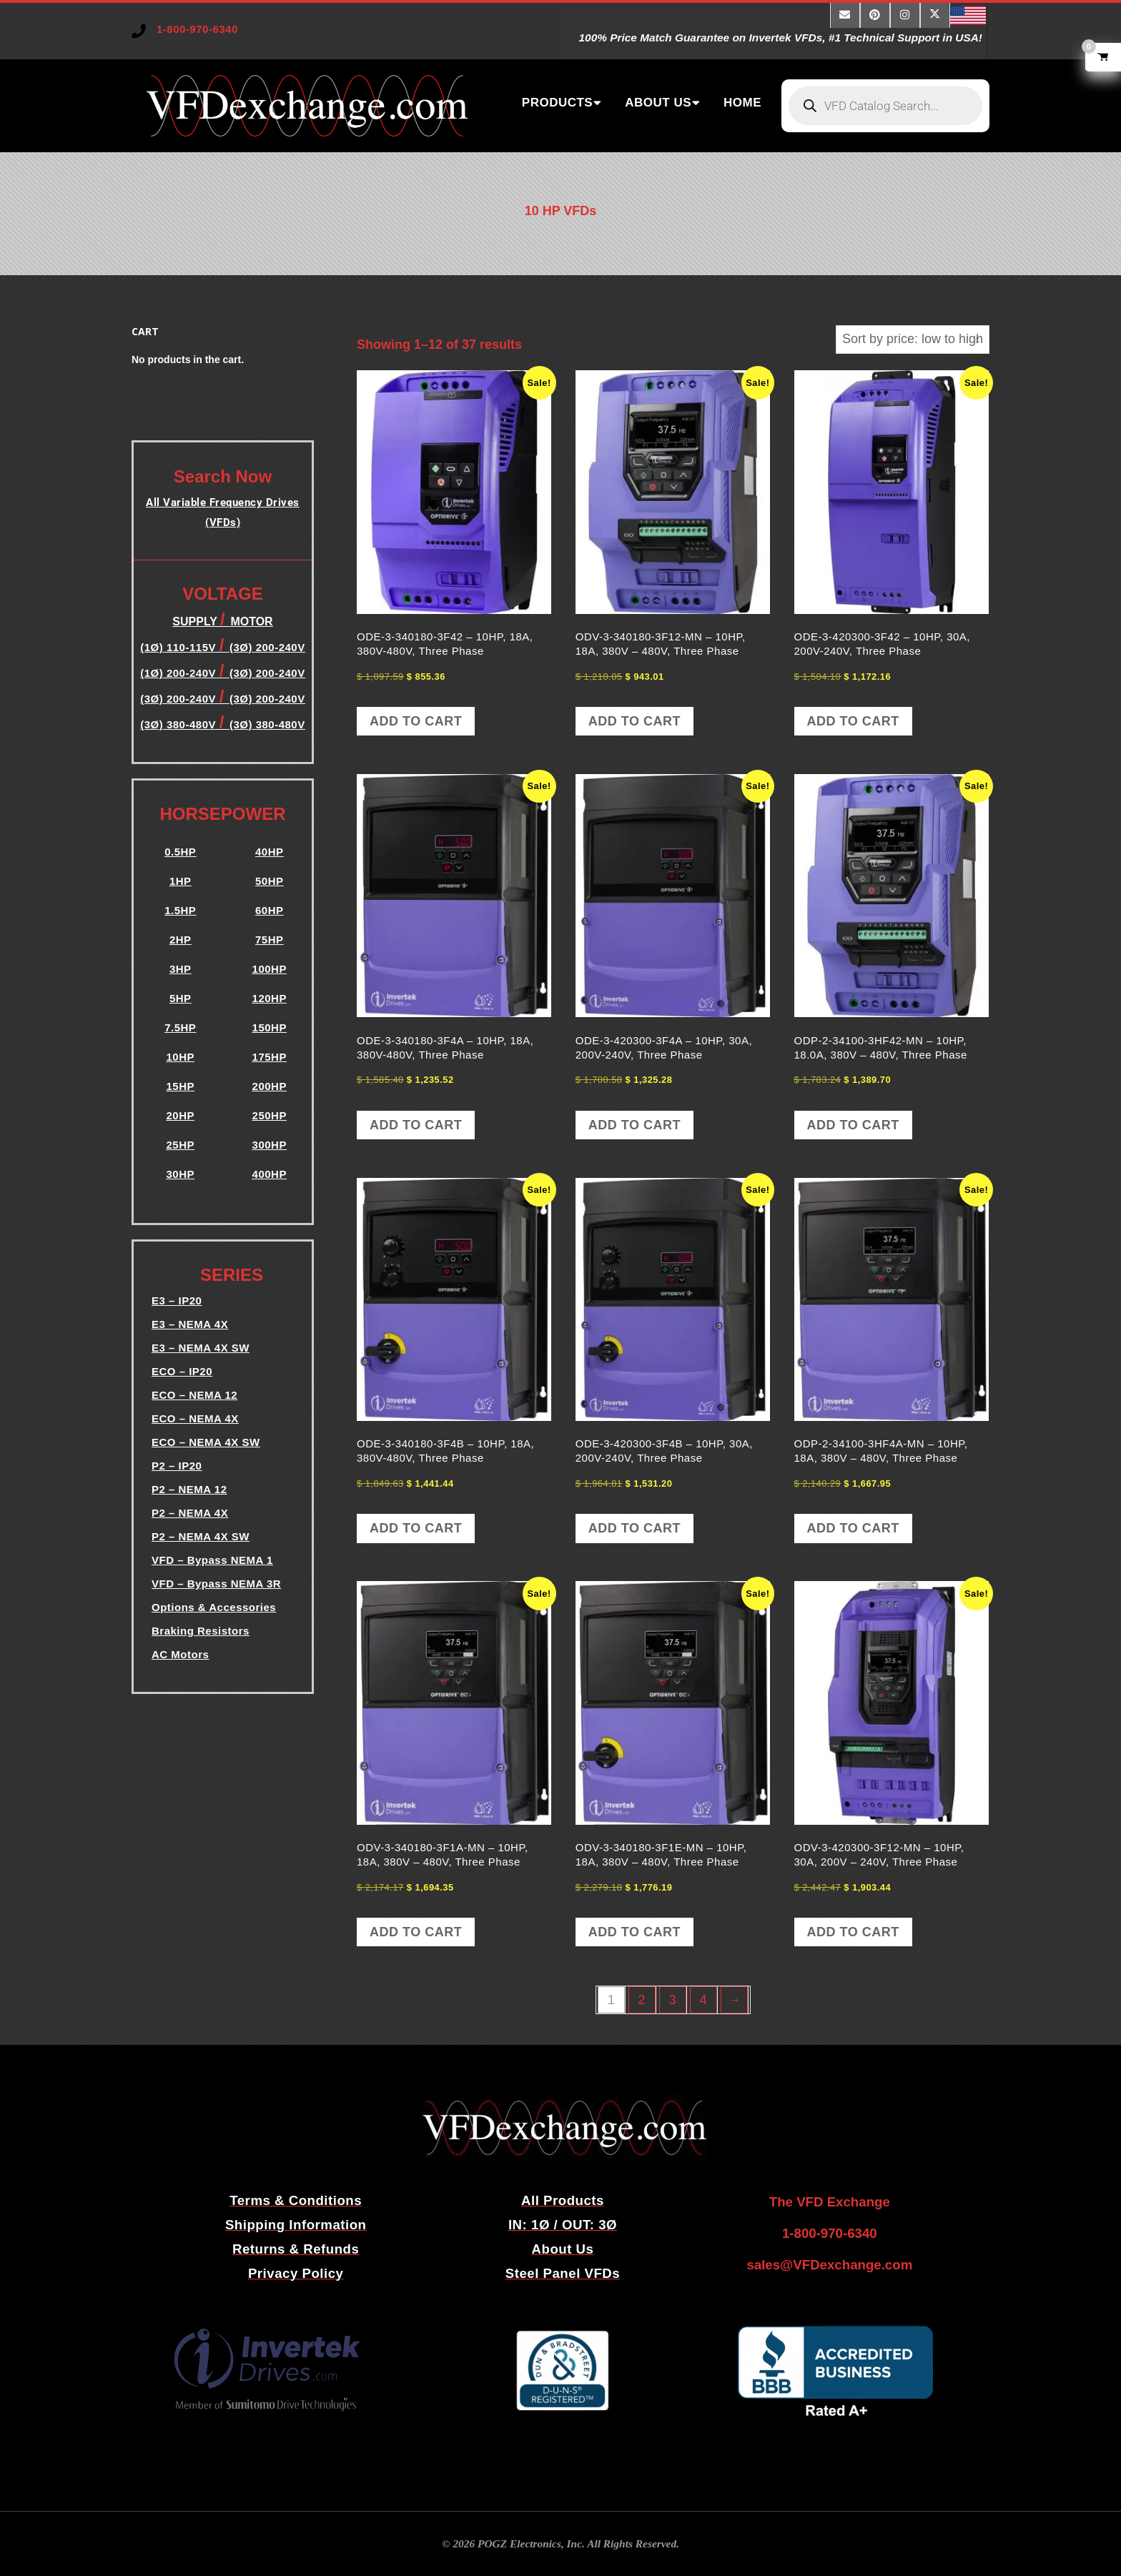 Image resolution: width=1121 pixels, height=2576 pixels. Describe the element at coordinates (642, 2000) in the screenshot. I see `2 [Page 2]` at that location.